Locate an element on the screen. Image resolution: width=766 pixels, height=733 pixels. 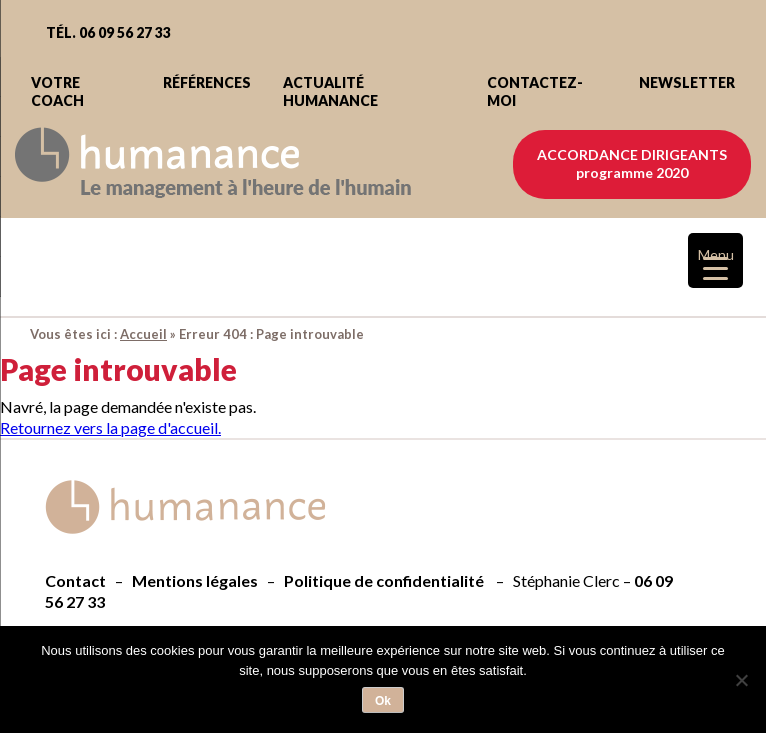
[Non] is located at coordinates (741, 680).